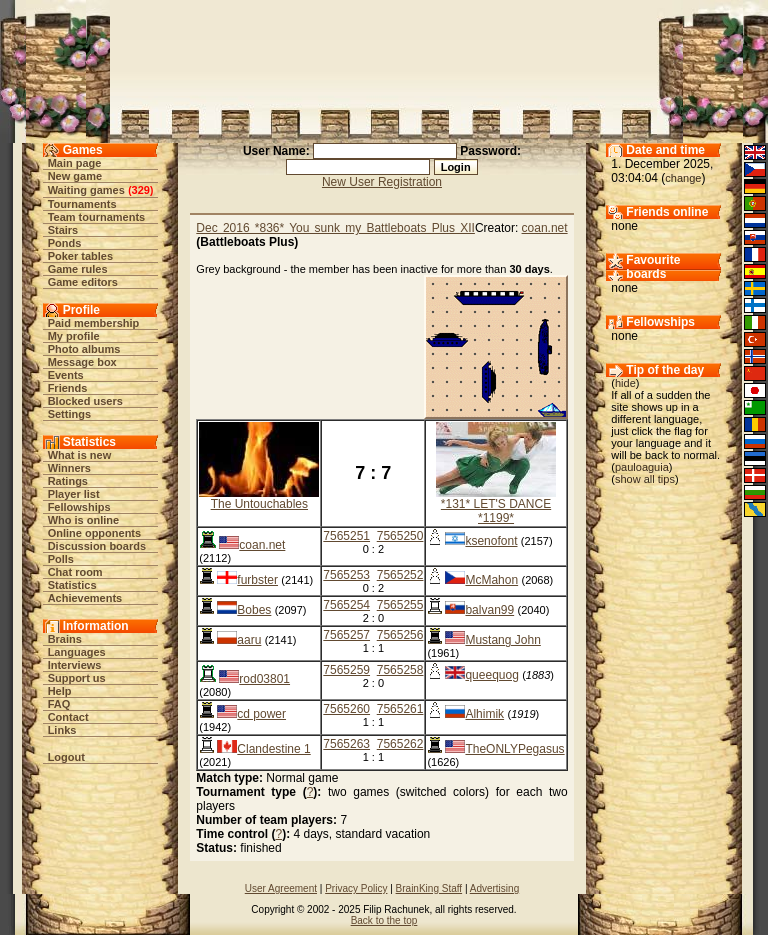 This screenshot has width=768, height=935. I want to click on The Untouchables, so click(259, 504).